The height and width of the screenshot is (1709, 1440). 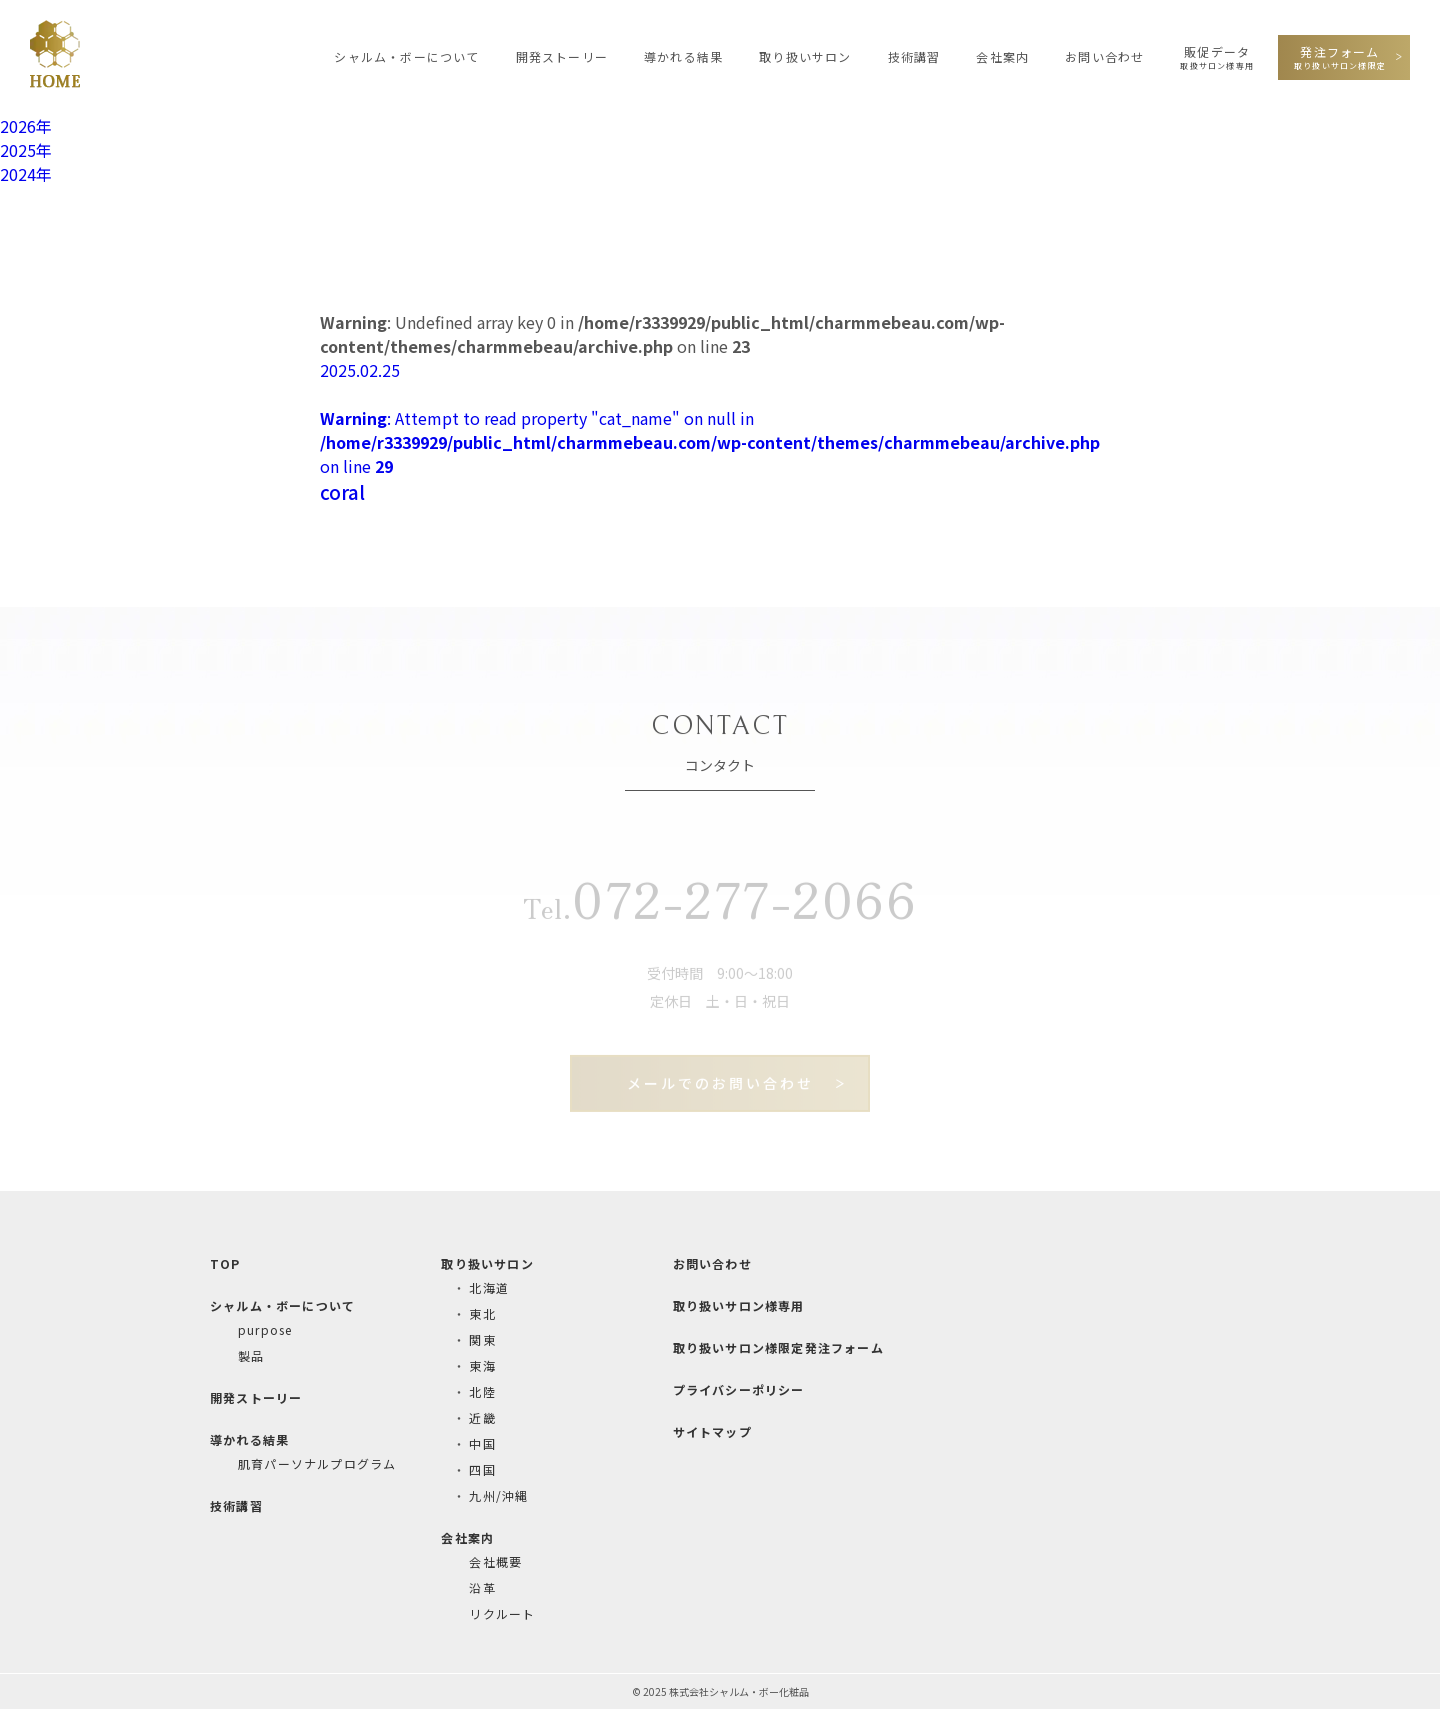 What do you see at coordinates (482, 1391) in the screenshot?
I see `北陸` at bounding box center [482, 1391].